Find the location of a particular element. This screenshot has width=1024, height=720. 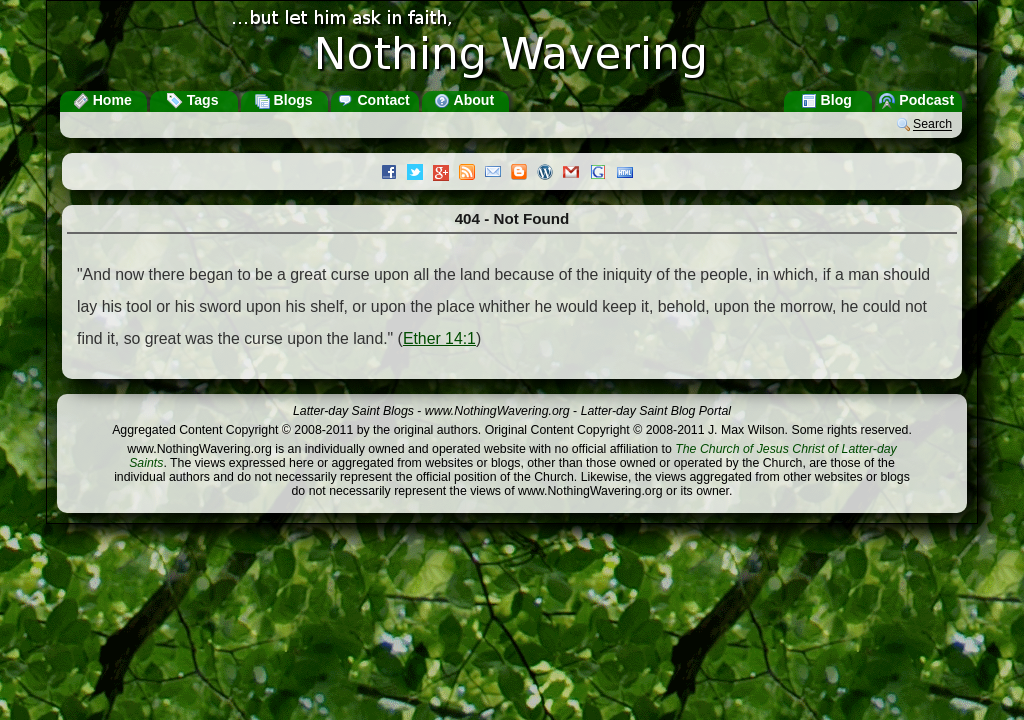

Podcast is located at coordinates (916, 100).